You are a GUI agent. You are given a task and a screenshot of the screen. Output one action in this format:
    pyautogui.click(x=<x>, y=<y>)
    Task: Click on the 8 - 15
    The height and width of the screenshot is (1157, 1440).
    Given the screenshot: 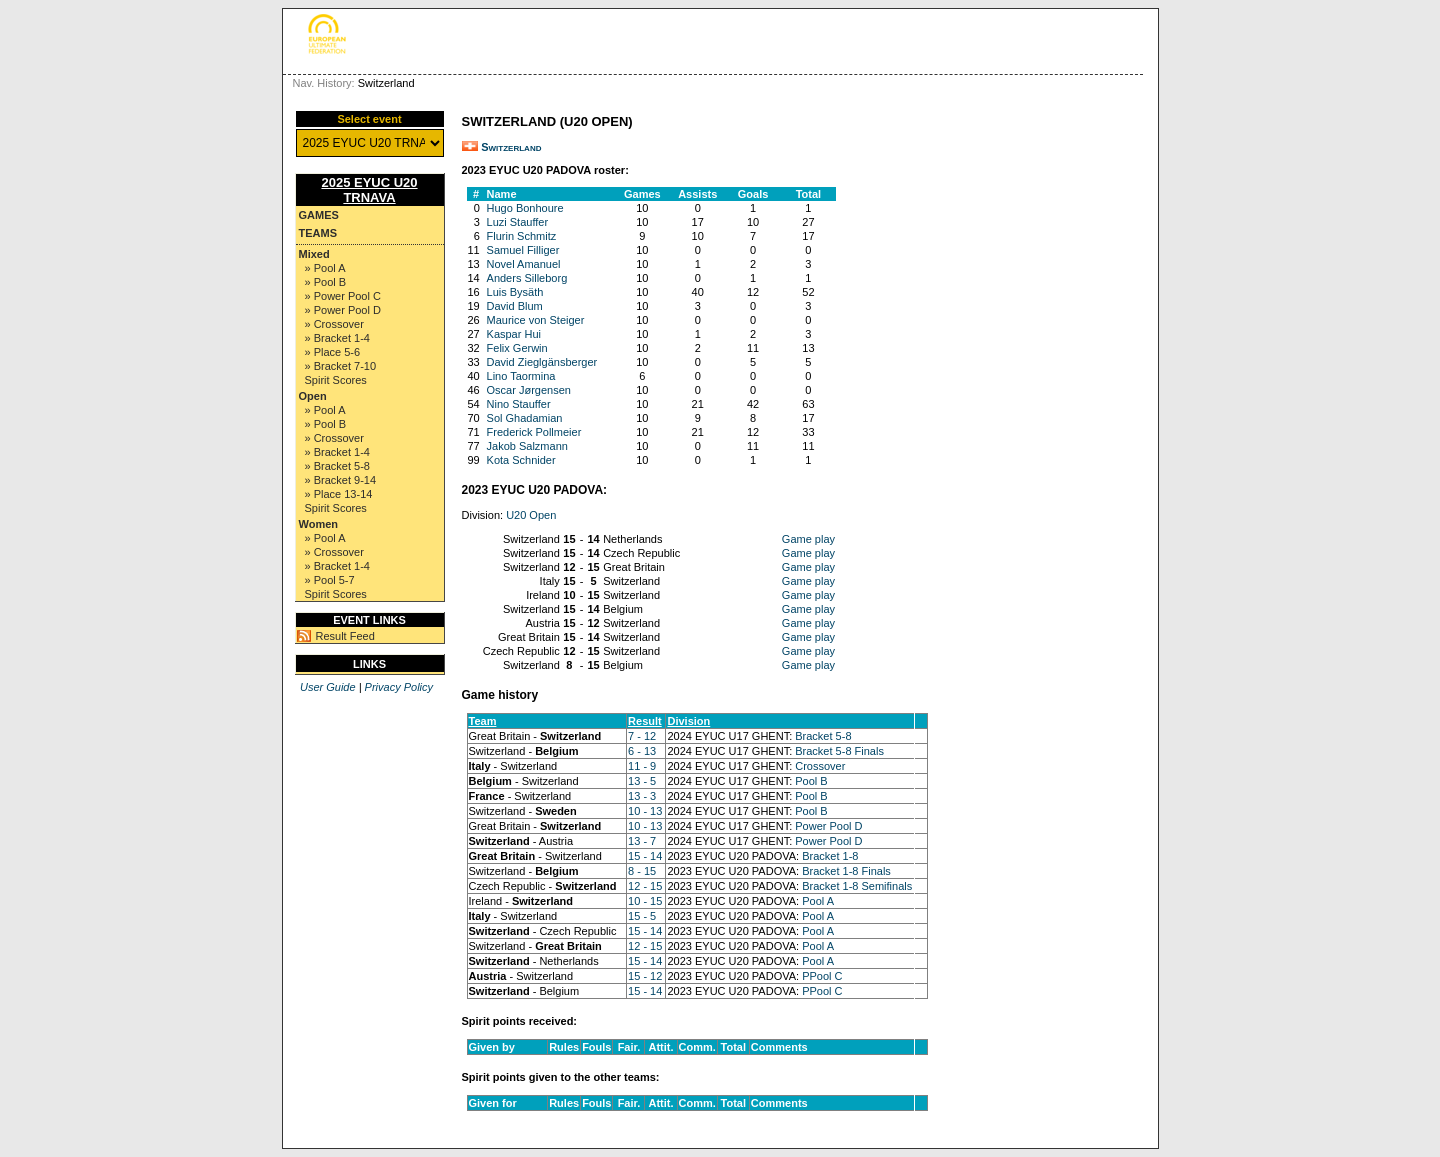 What is the action you would take?
    pyautogui.click(x=642, y=871)
    